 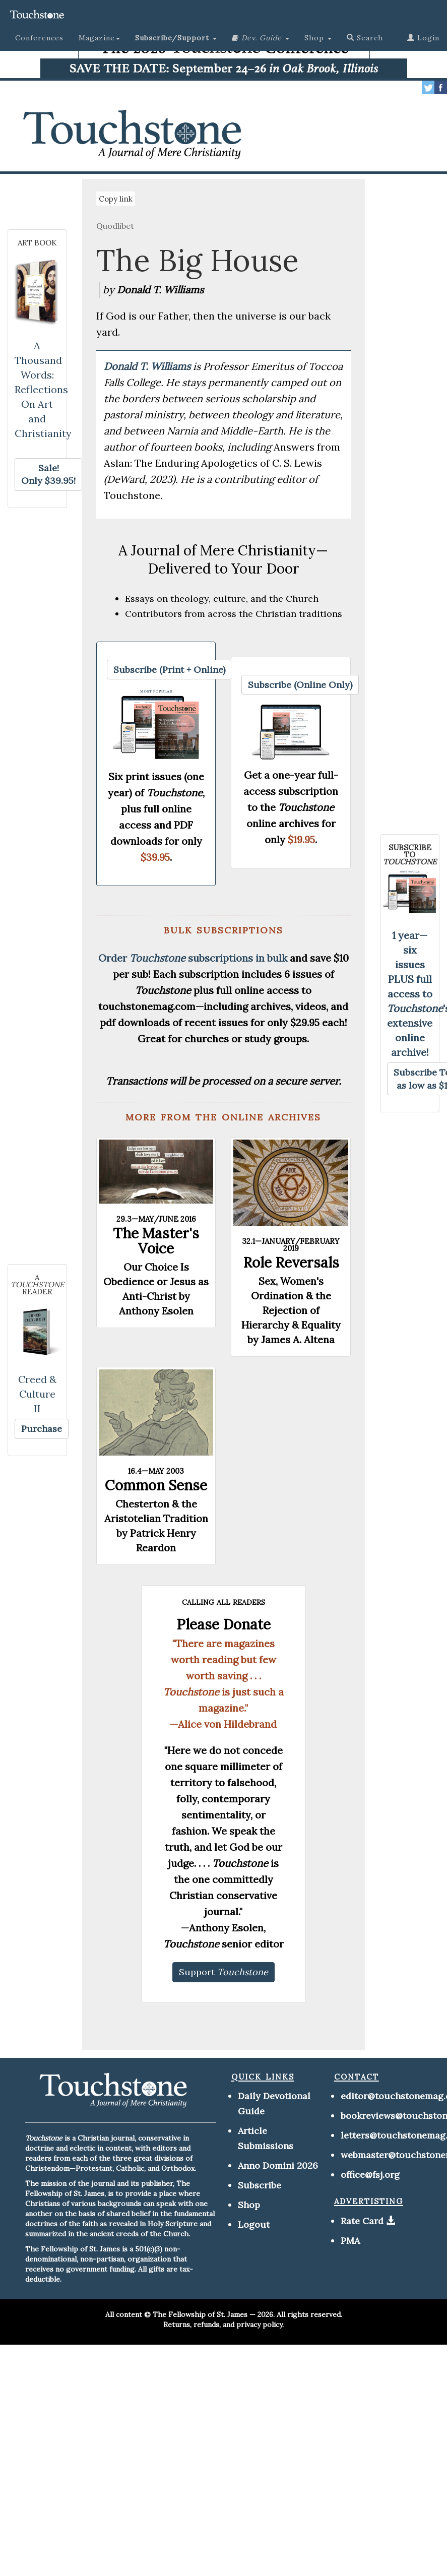 What do you see at coordinates (350, 2240) in the screenshot?
I see `PMA` at bounding box center [350, 2240].